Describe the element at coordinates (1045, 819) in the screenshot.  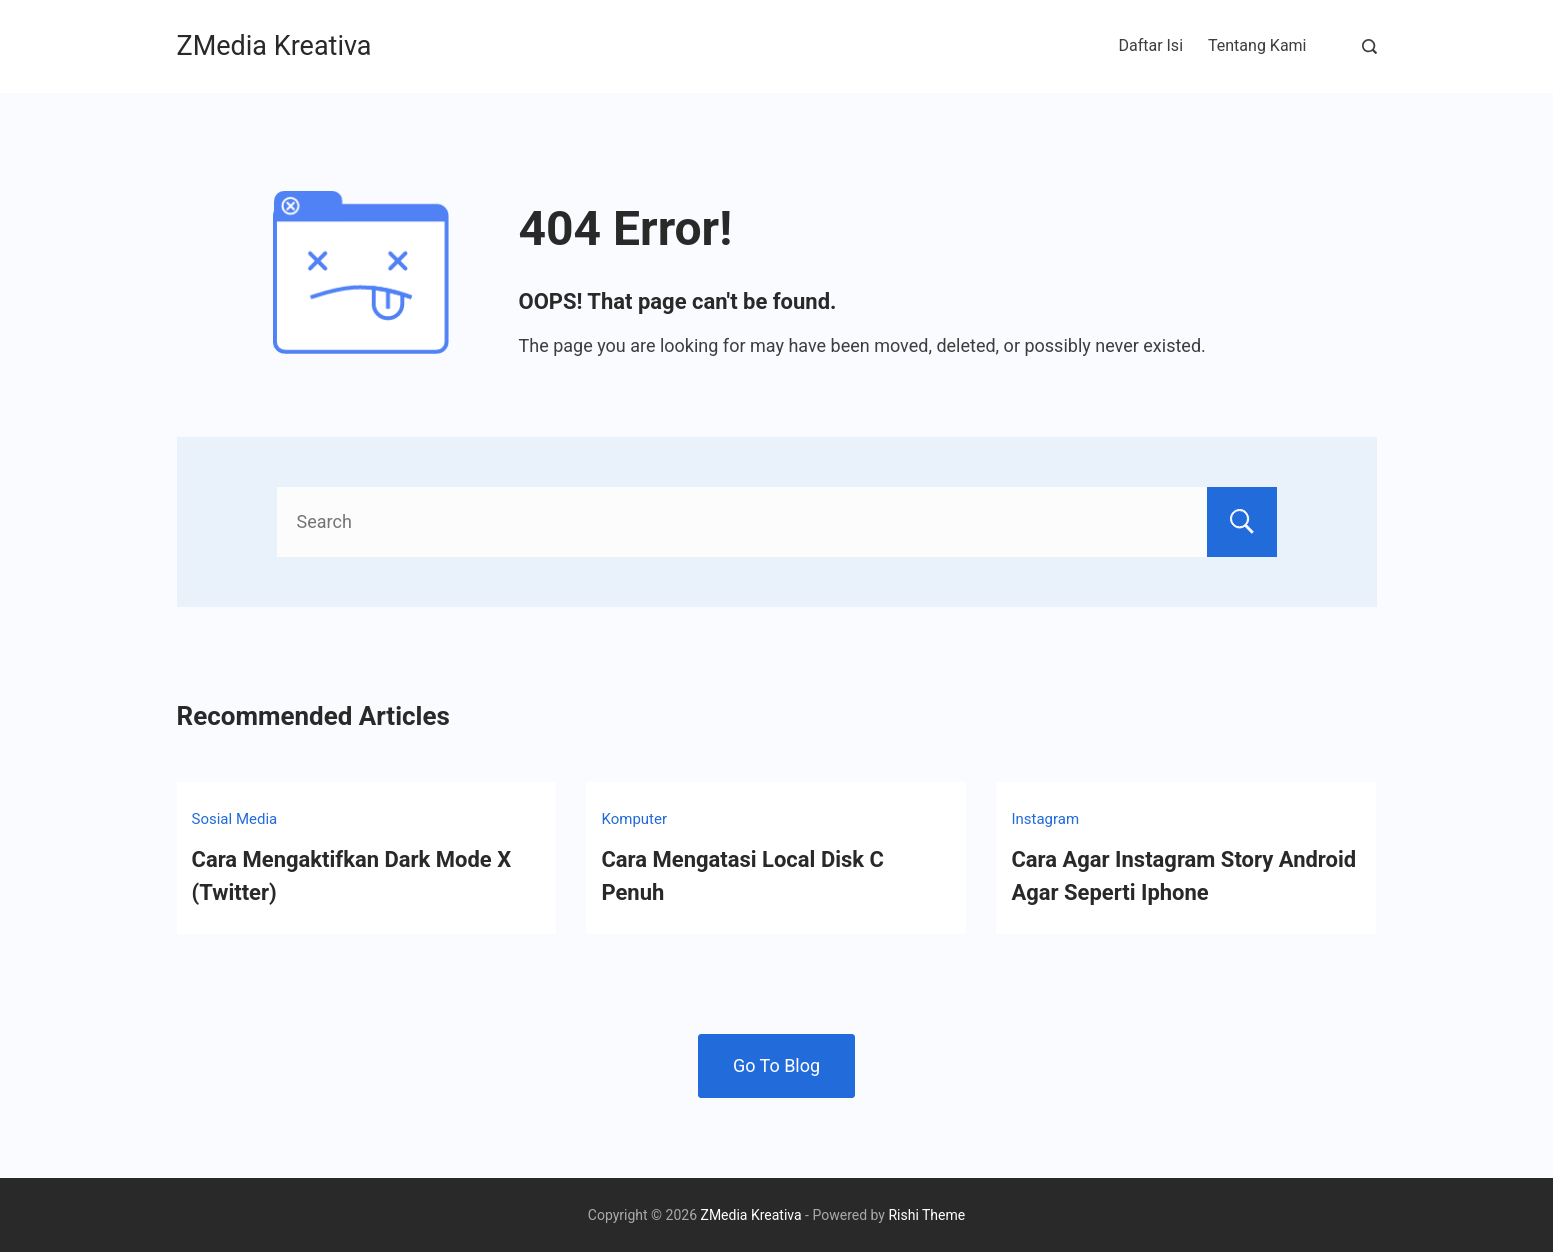
I see `Instagram` at that location.